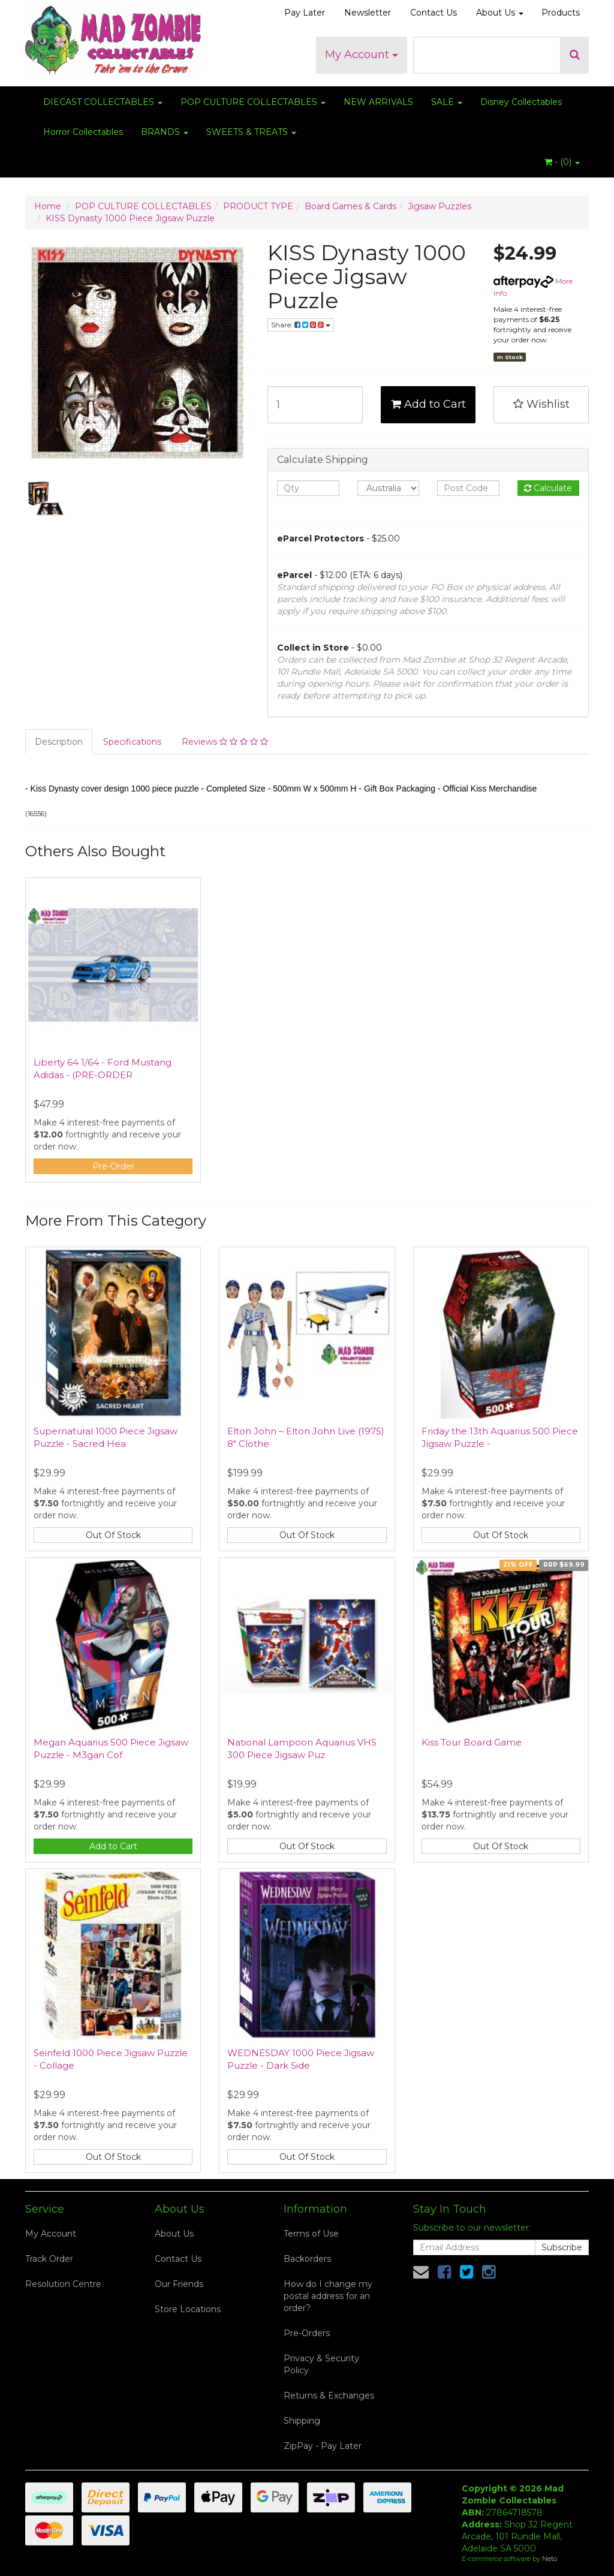  I want to click on ZipPay - Pay Later, so click(323, 2445).